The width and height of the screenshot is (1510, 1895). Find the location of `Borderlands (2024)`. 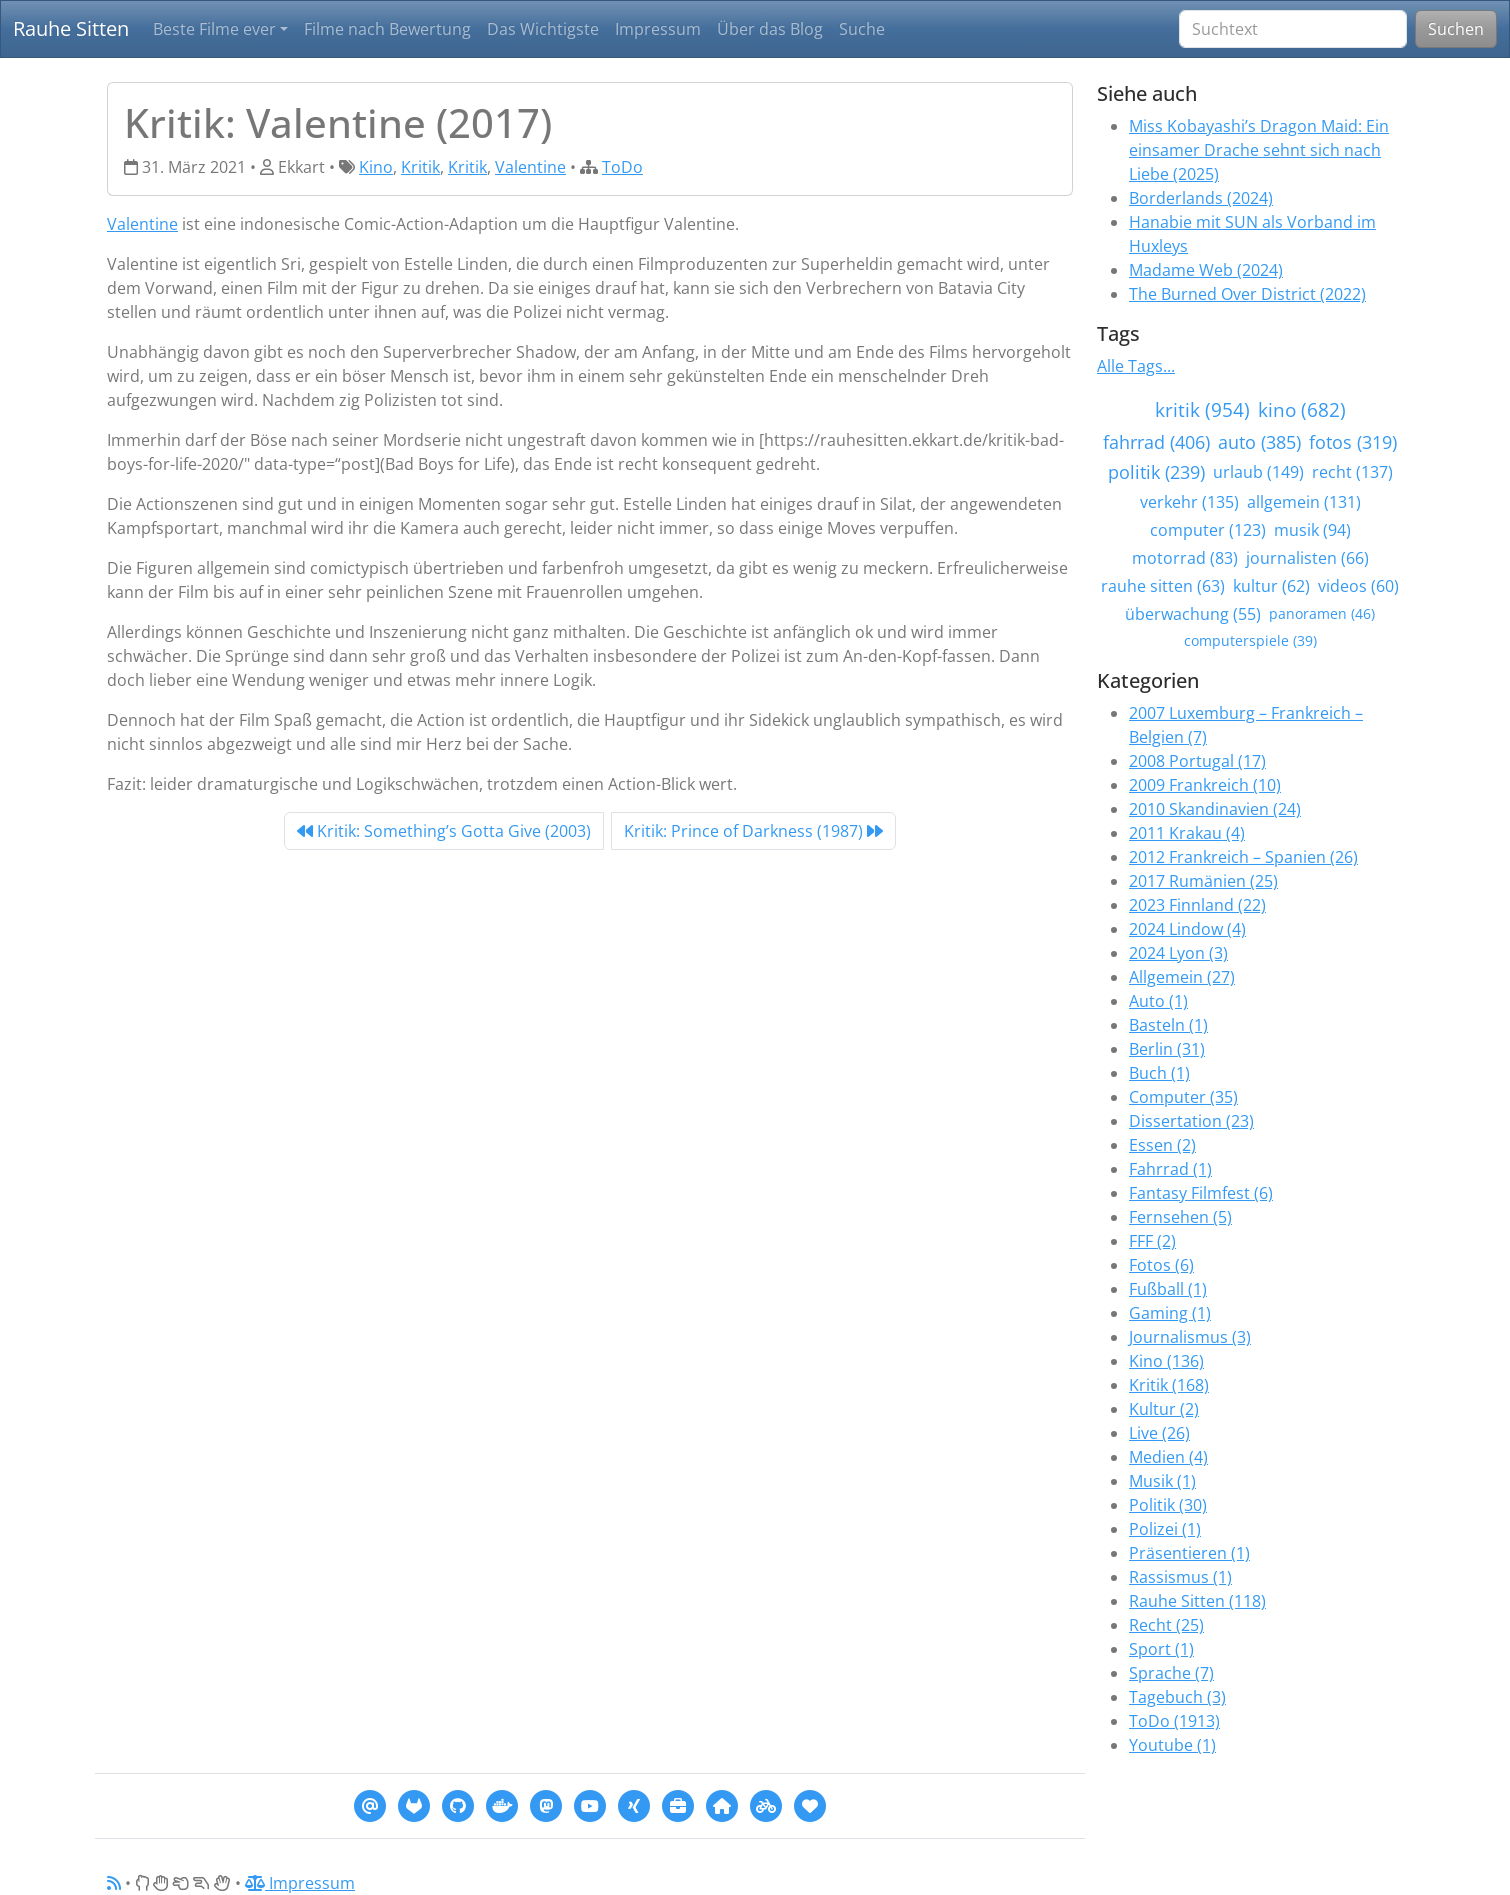

Borderlands (2024) is located at coordinates (1201, 198).